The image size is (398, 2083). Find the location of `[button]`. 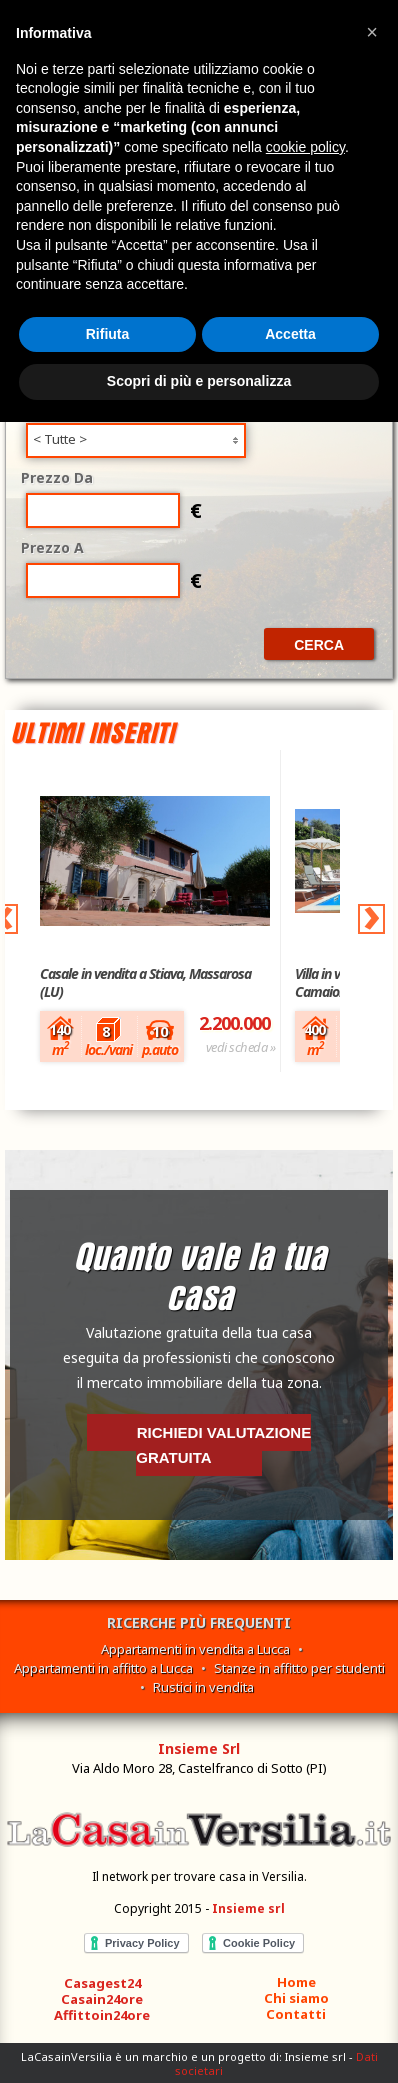

[button] is located at coordinates (372, 32).